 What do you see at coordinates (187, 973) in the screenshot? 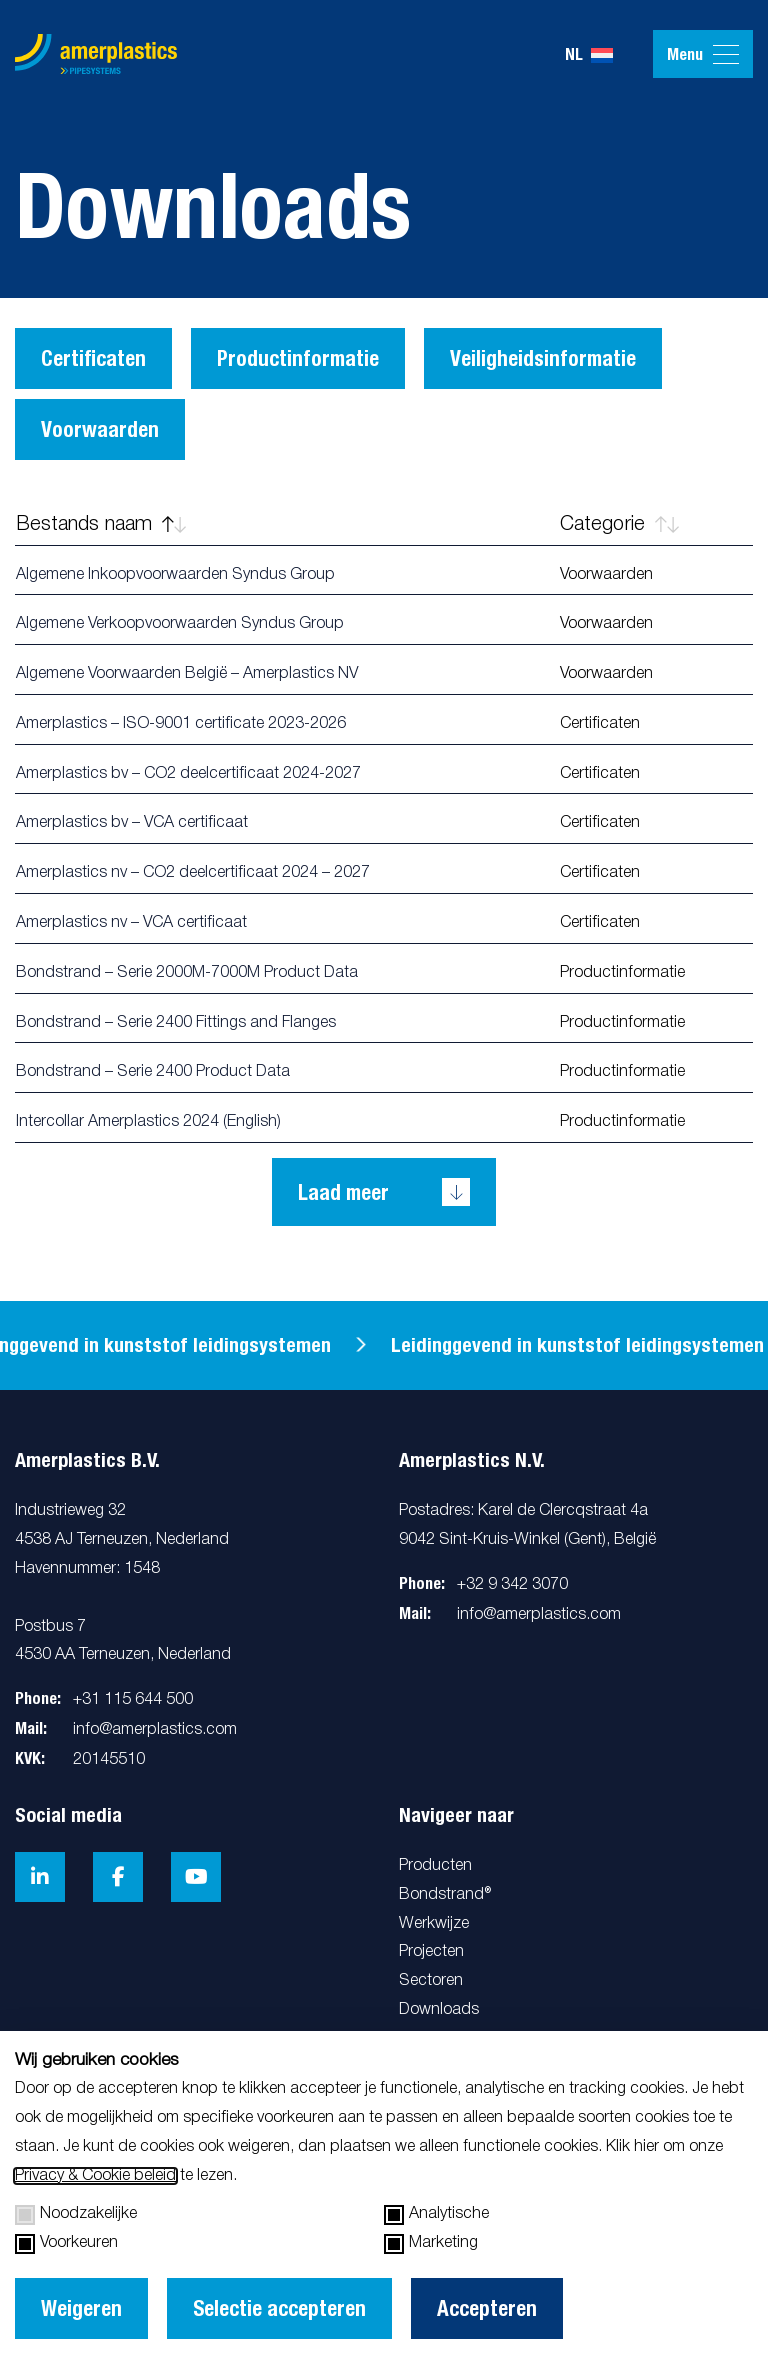
I see `Bondstrand – Serie 2000M-7000M Product Data` at bounding box center [187, 973].